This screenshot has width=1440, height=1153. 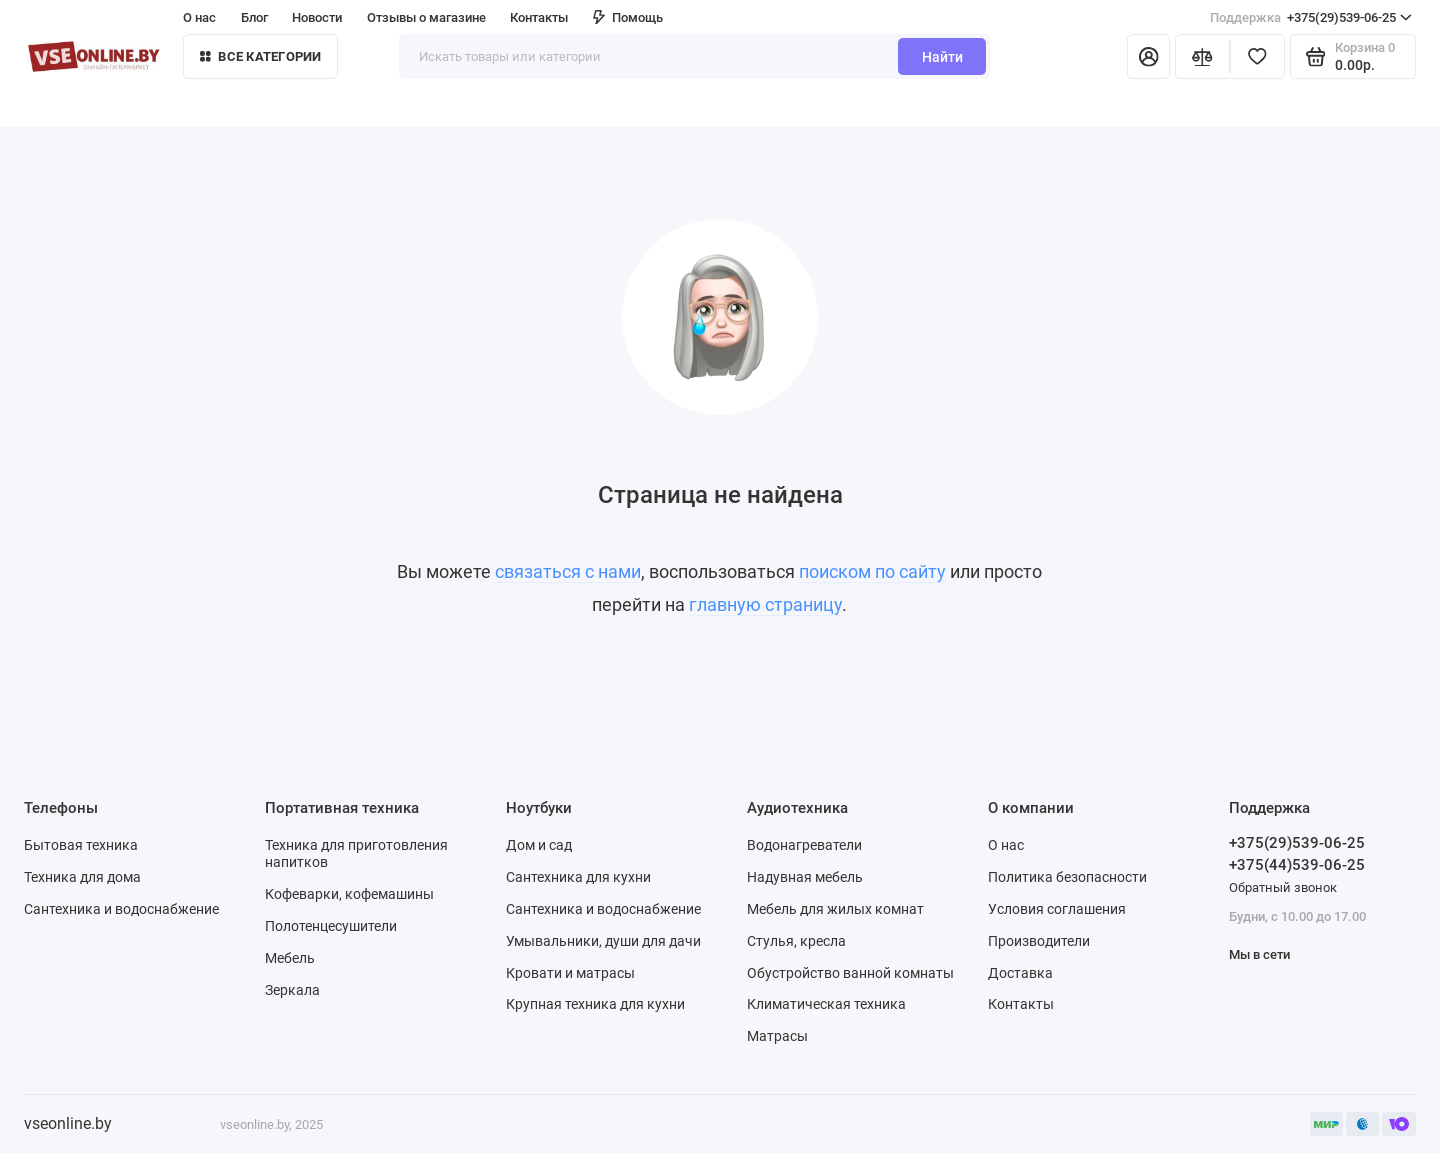 I want to click on Кофеварки, кофемашины, so click(x=349, y=894).